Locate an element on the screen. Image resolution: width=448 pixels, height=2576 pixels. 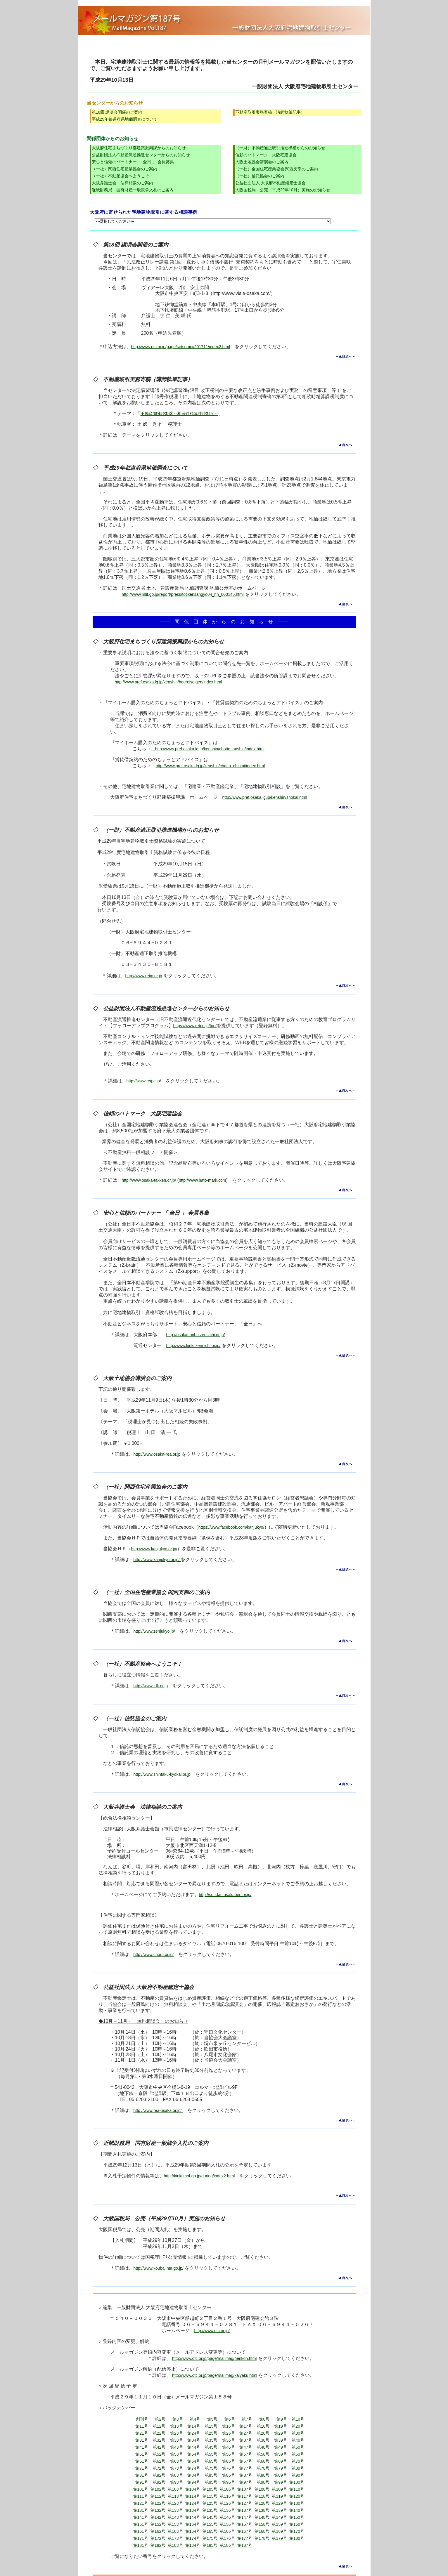
第160号 is located at coordinates (296, 2524).